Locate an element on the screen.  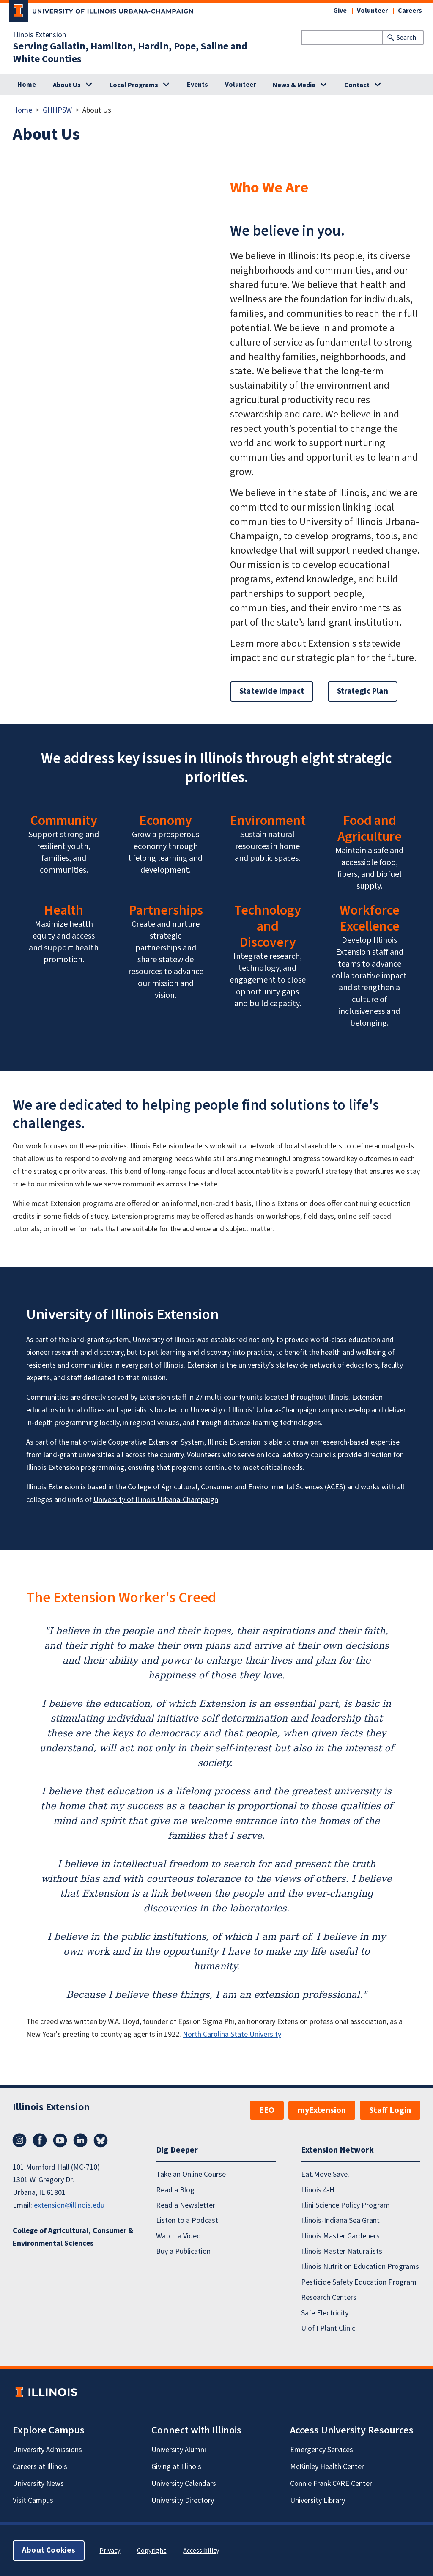
Illinois Master Naturalists is located at coordinates (341, 2251).